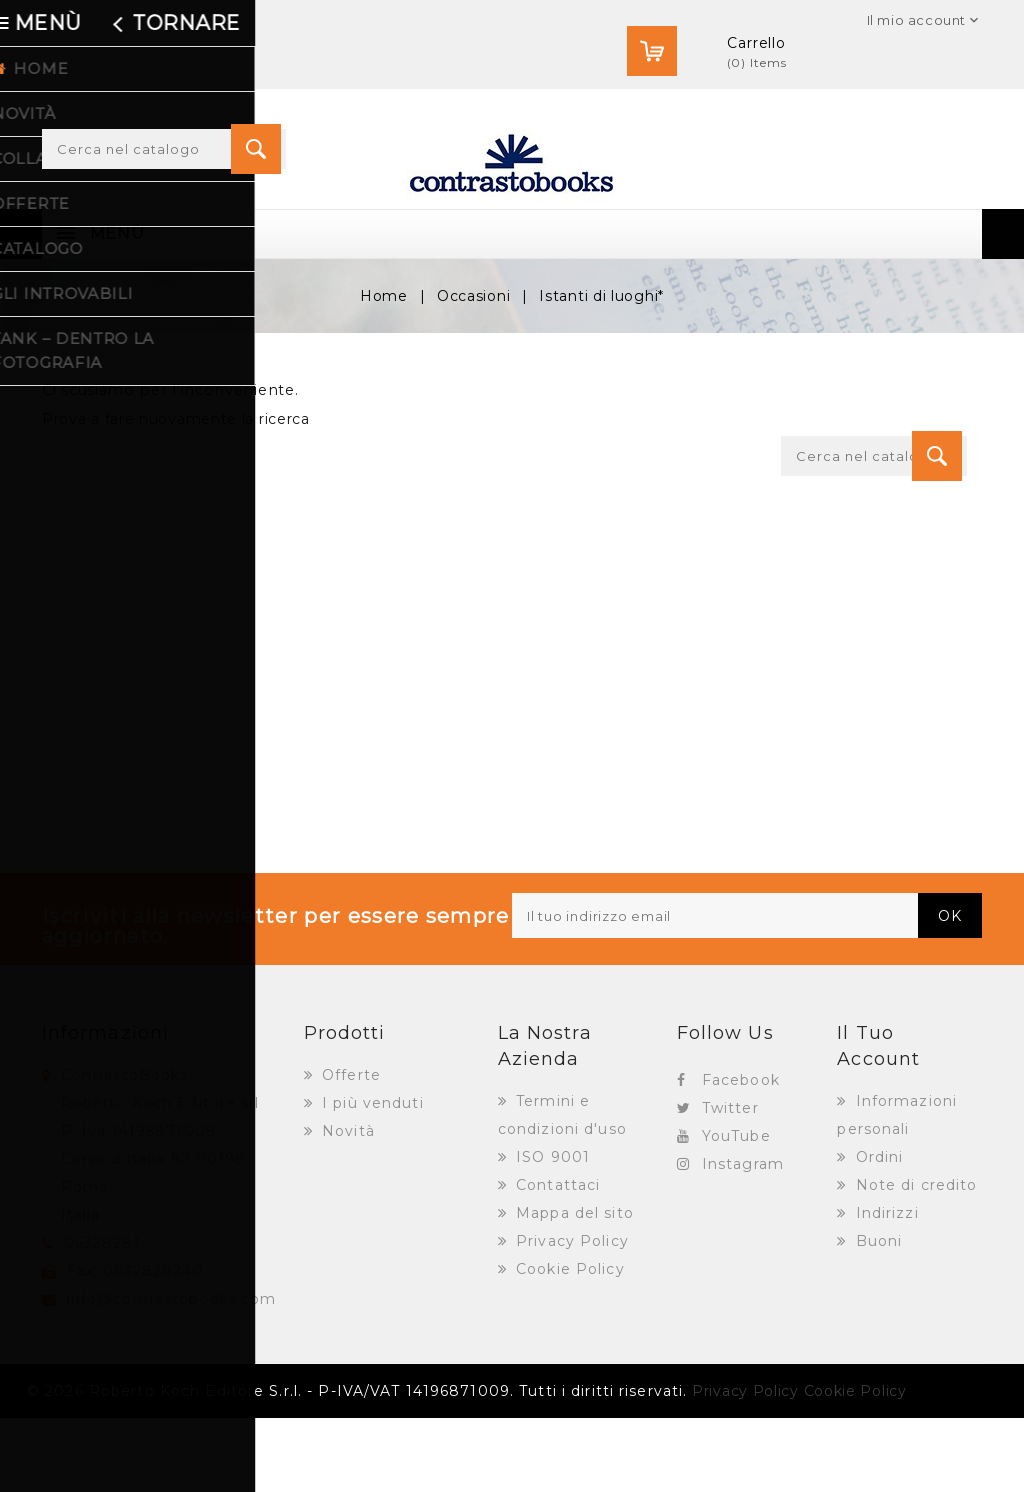 Image resolution: width=1024 pixels, height=1492 pixels. Describe the element at coordinates (885, 1287) in the screenshot. I see `Indirizzi` at that location.